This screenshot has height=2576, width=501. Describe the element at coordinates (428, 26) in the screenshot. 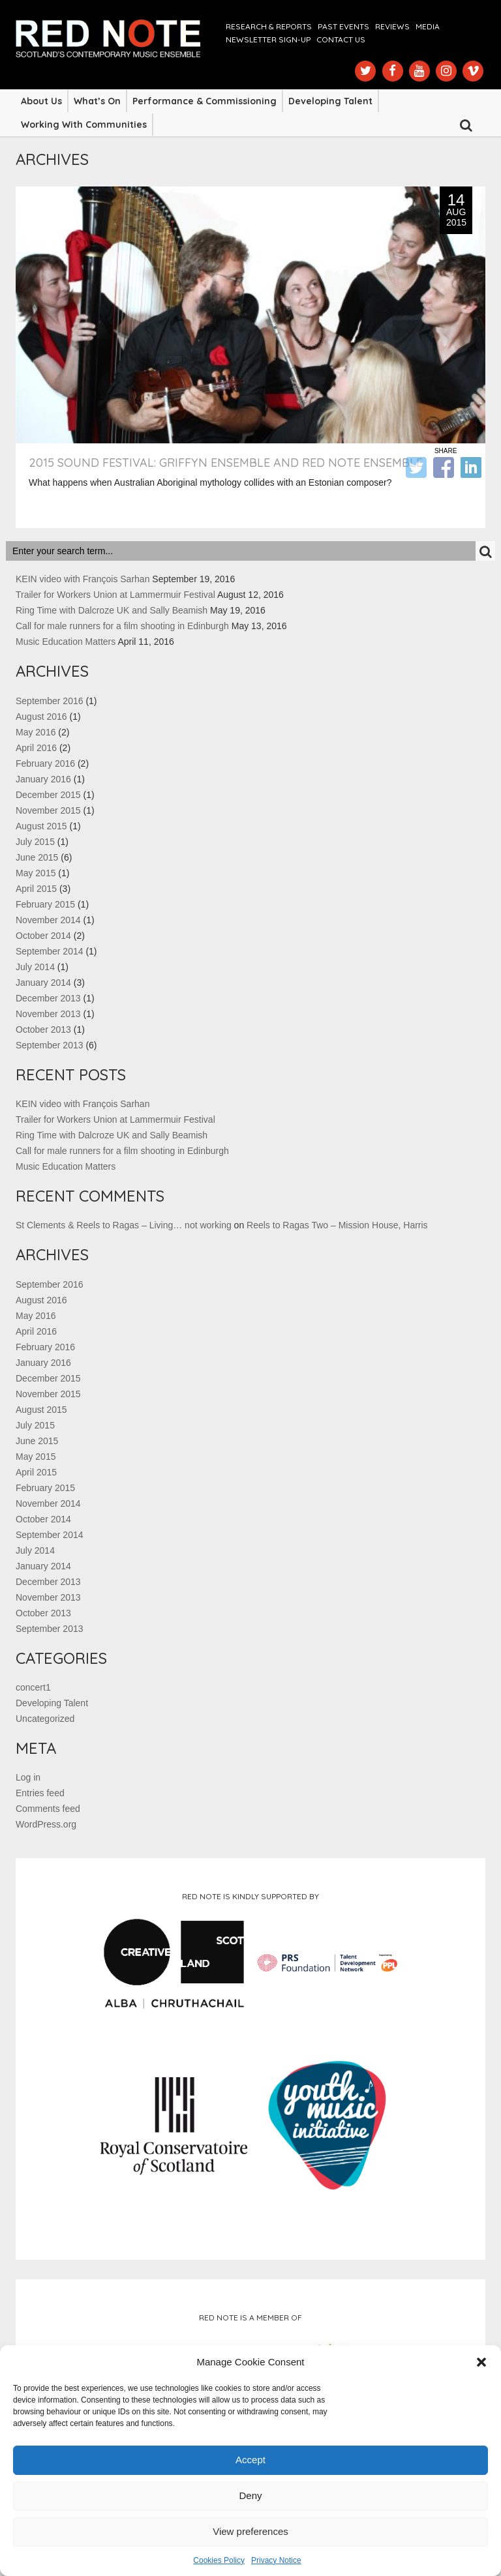

I see `Media` at that location.